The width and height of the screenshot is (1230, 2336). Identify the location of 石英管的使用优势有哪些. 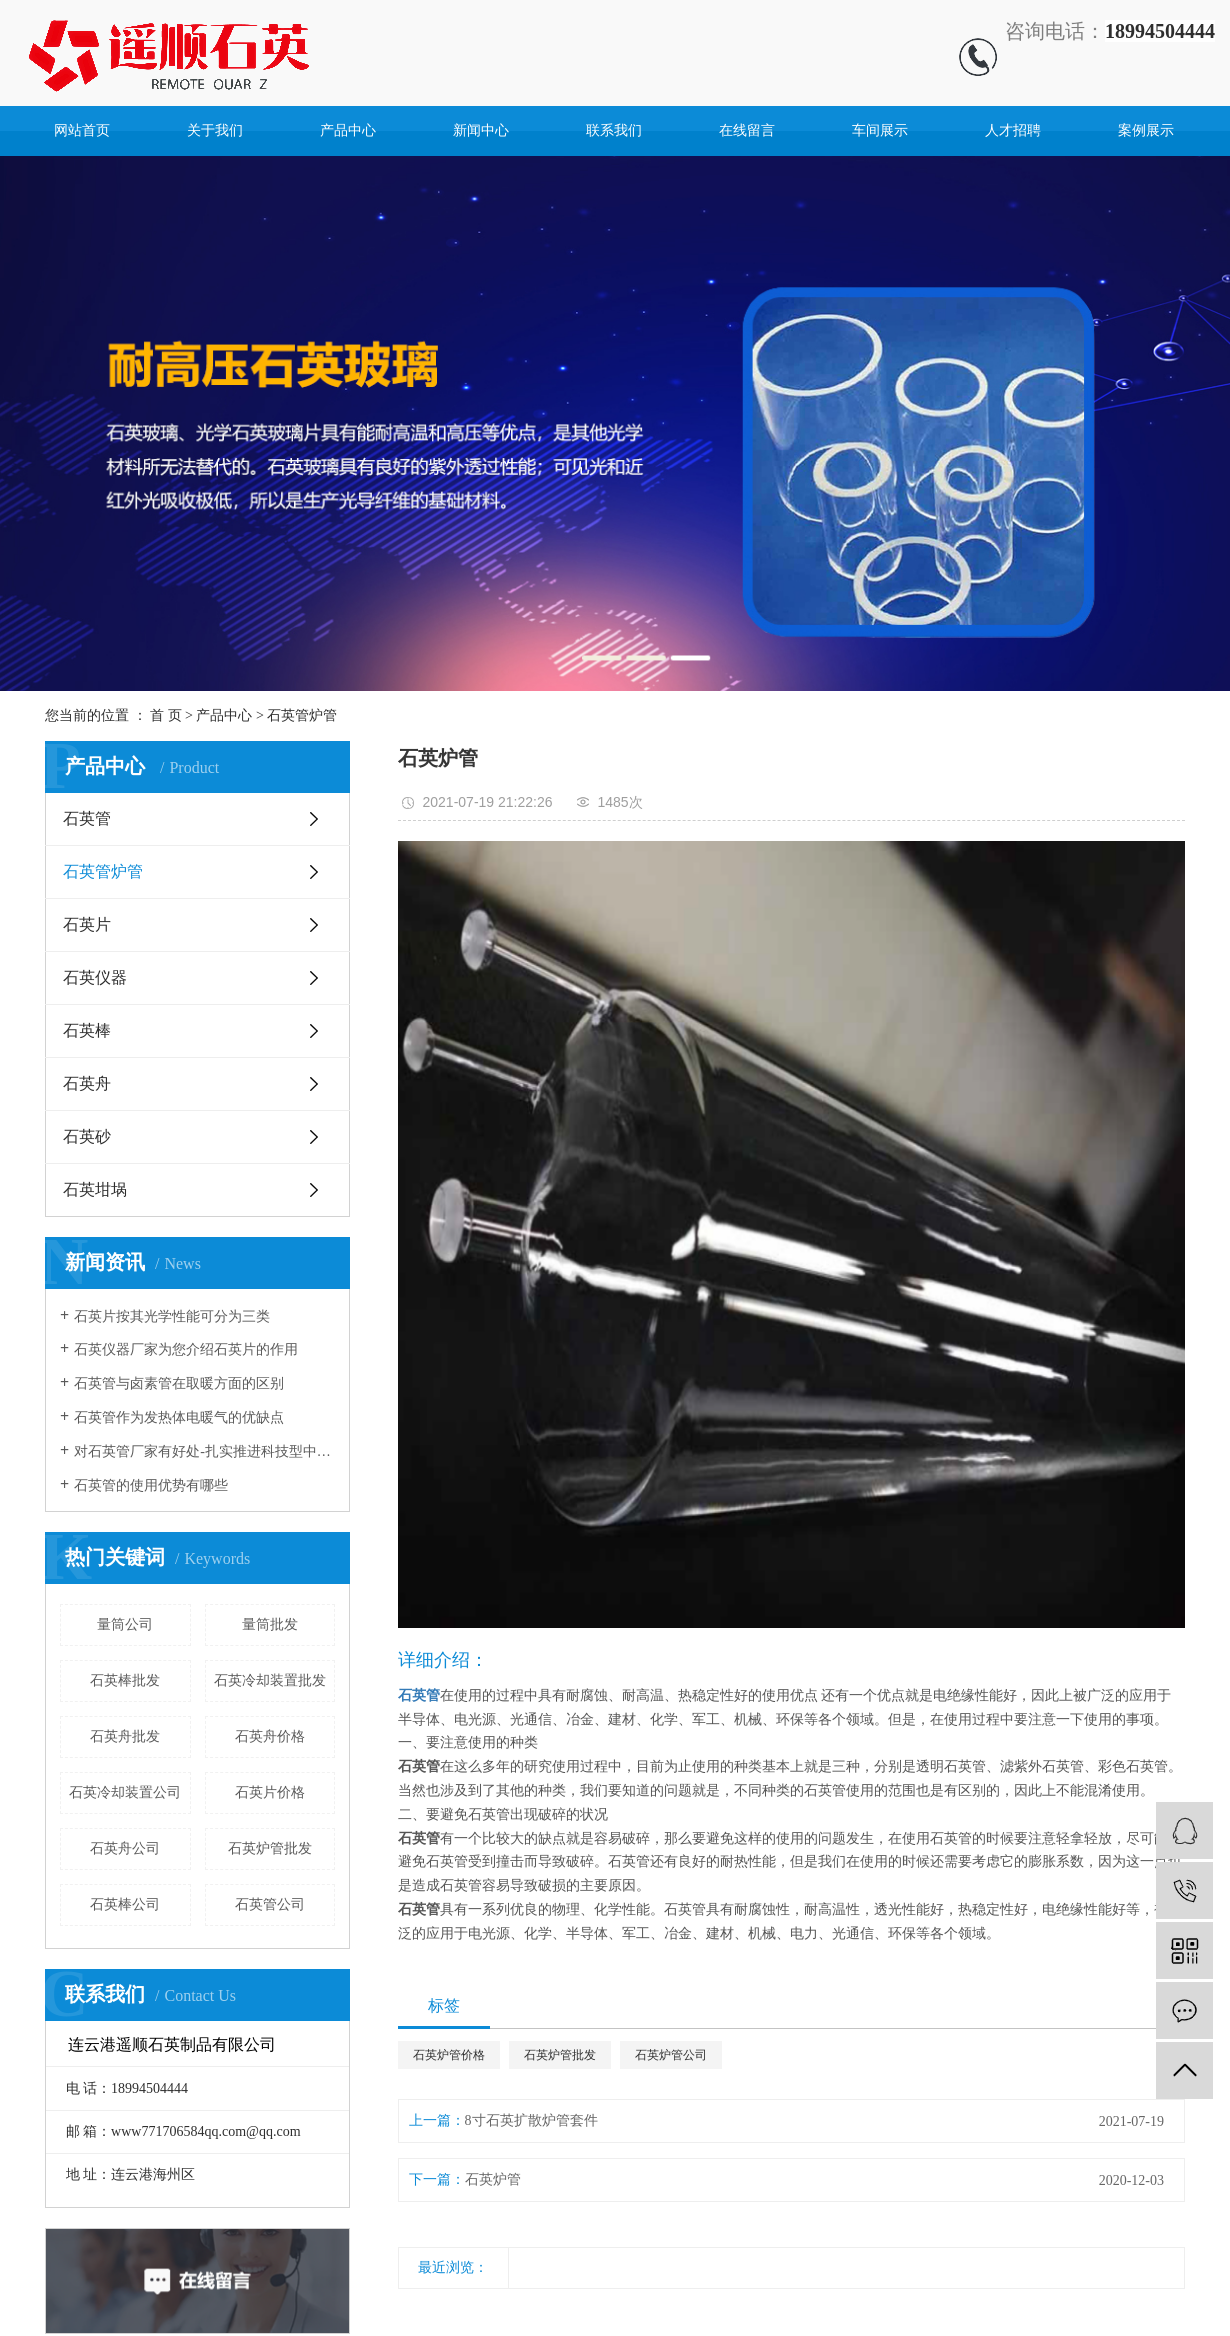
(151, 1485).